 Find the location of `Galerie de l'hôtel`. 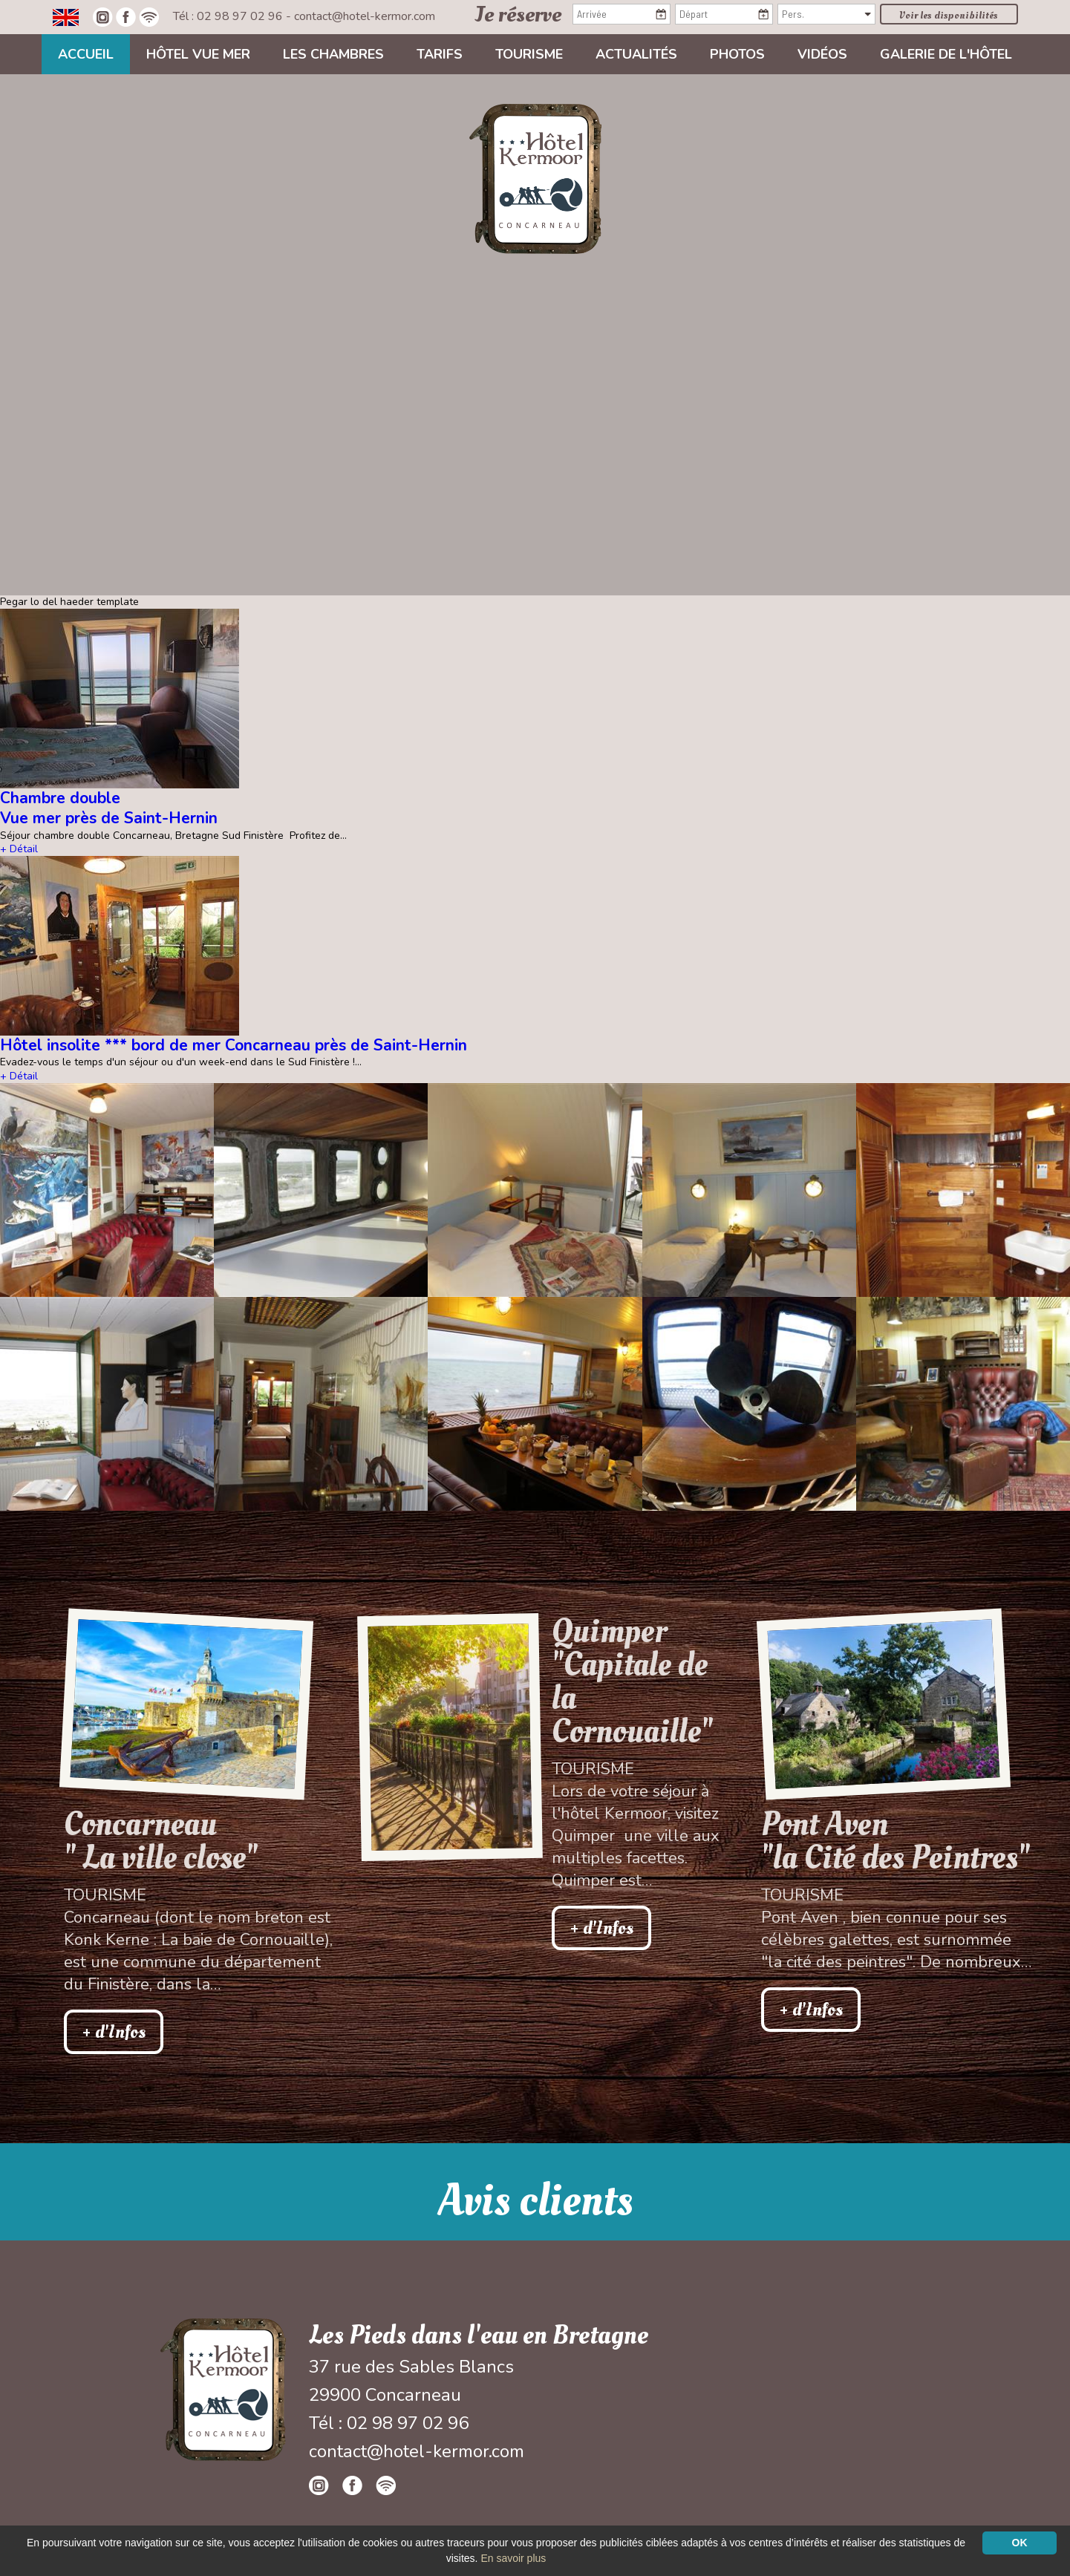

Galerie de l'hôtel is located at coordinates (946, 54).